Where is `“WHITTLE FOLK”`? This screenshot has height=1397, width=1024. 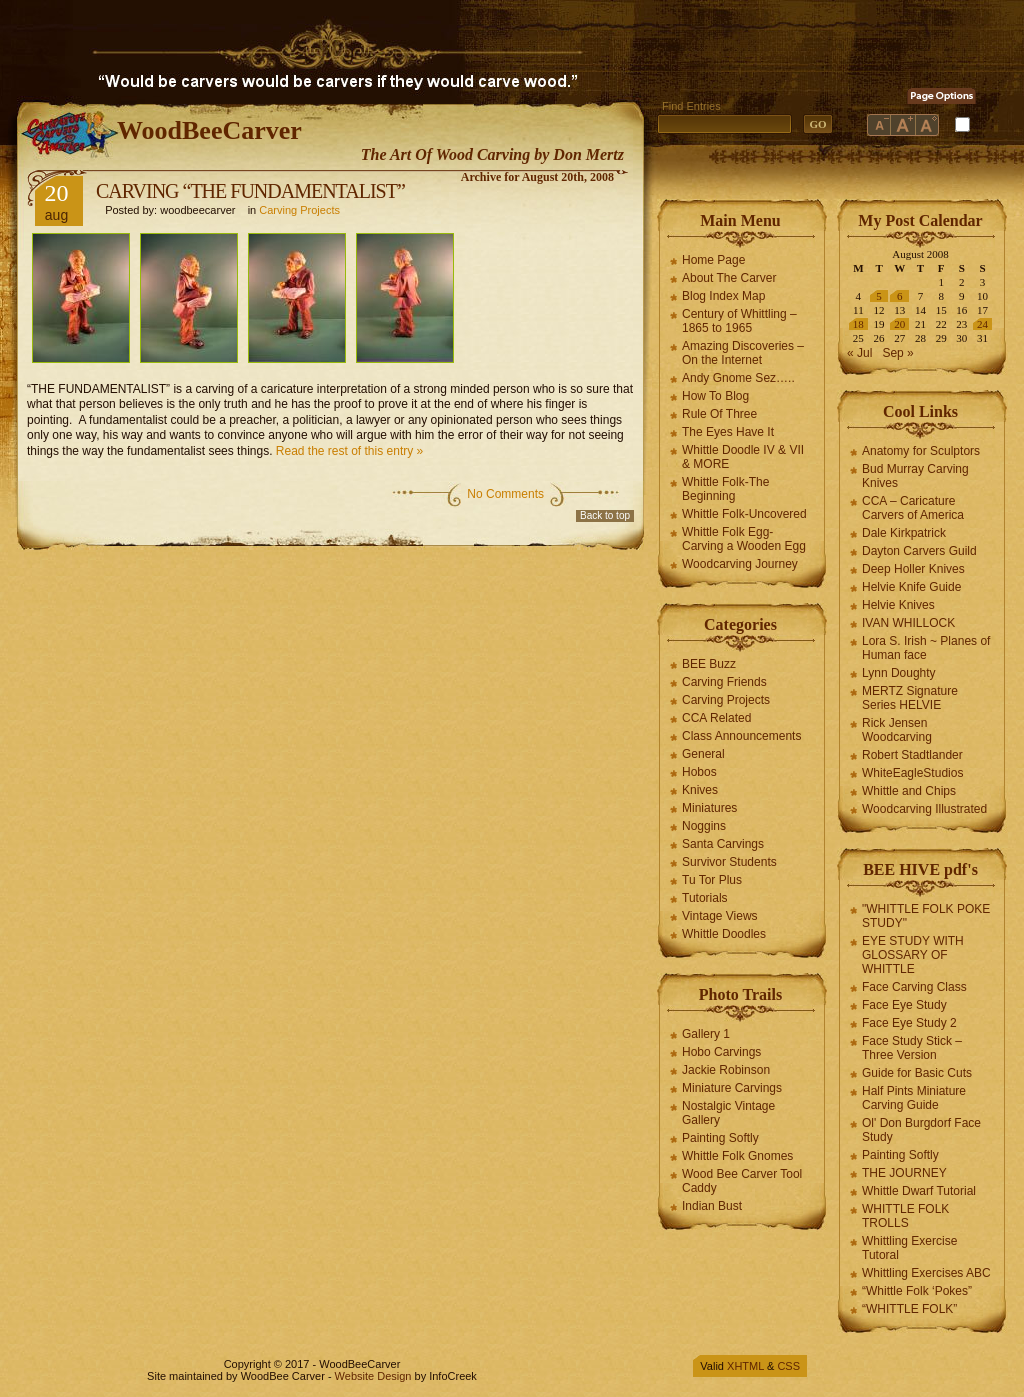
“WHITTLE FOLK” is located at coordinates (909, 1309).